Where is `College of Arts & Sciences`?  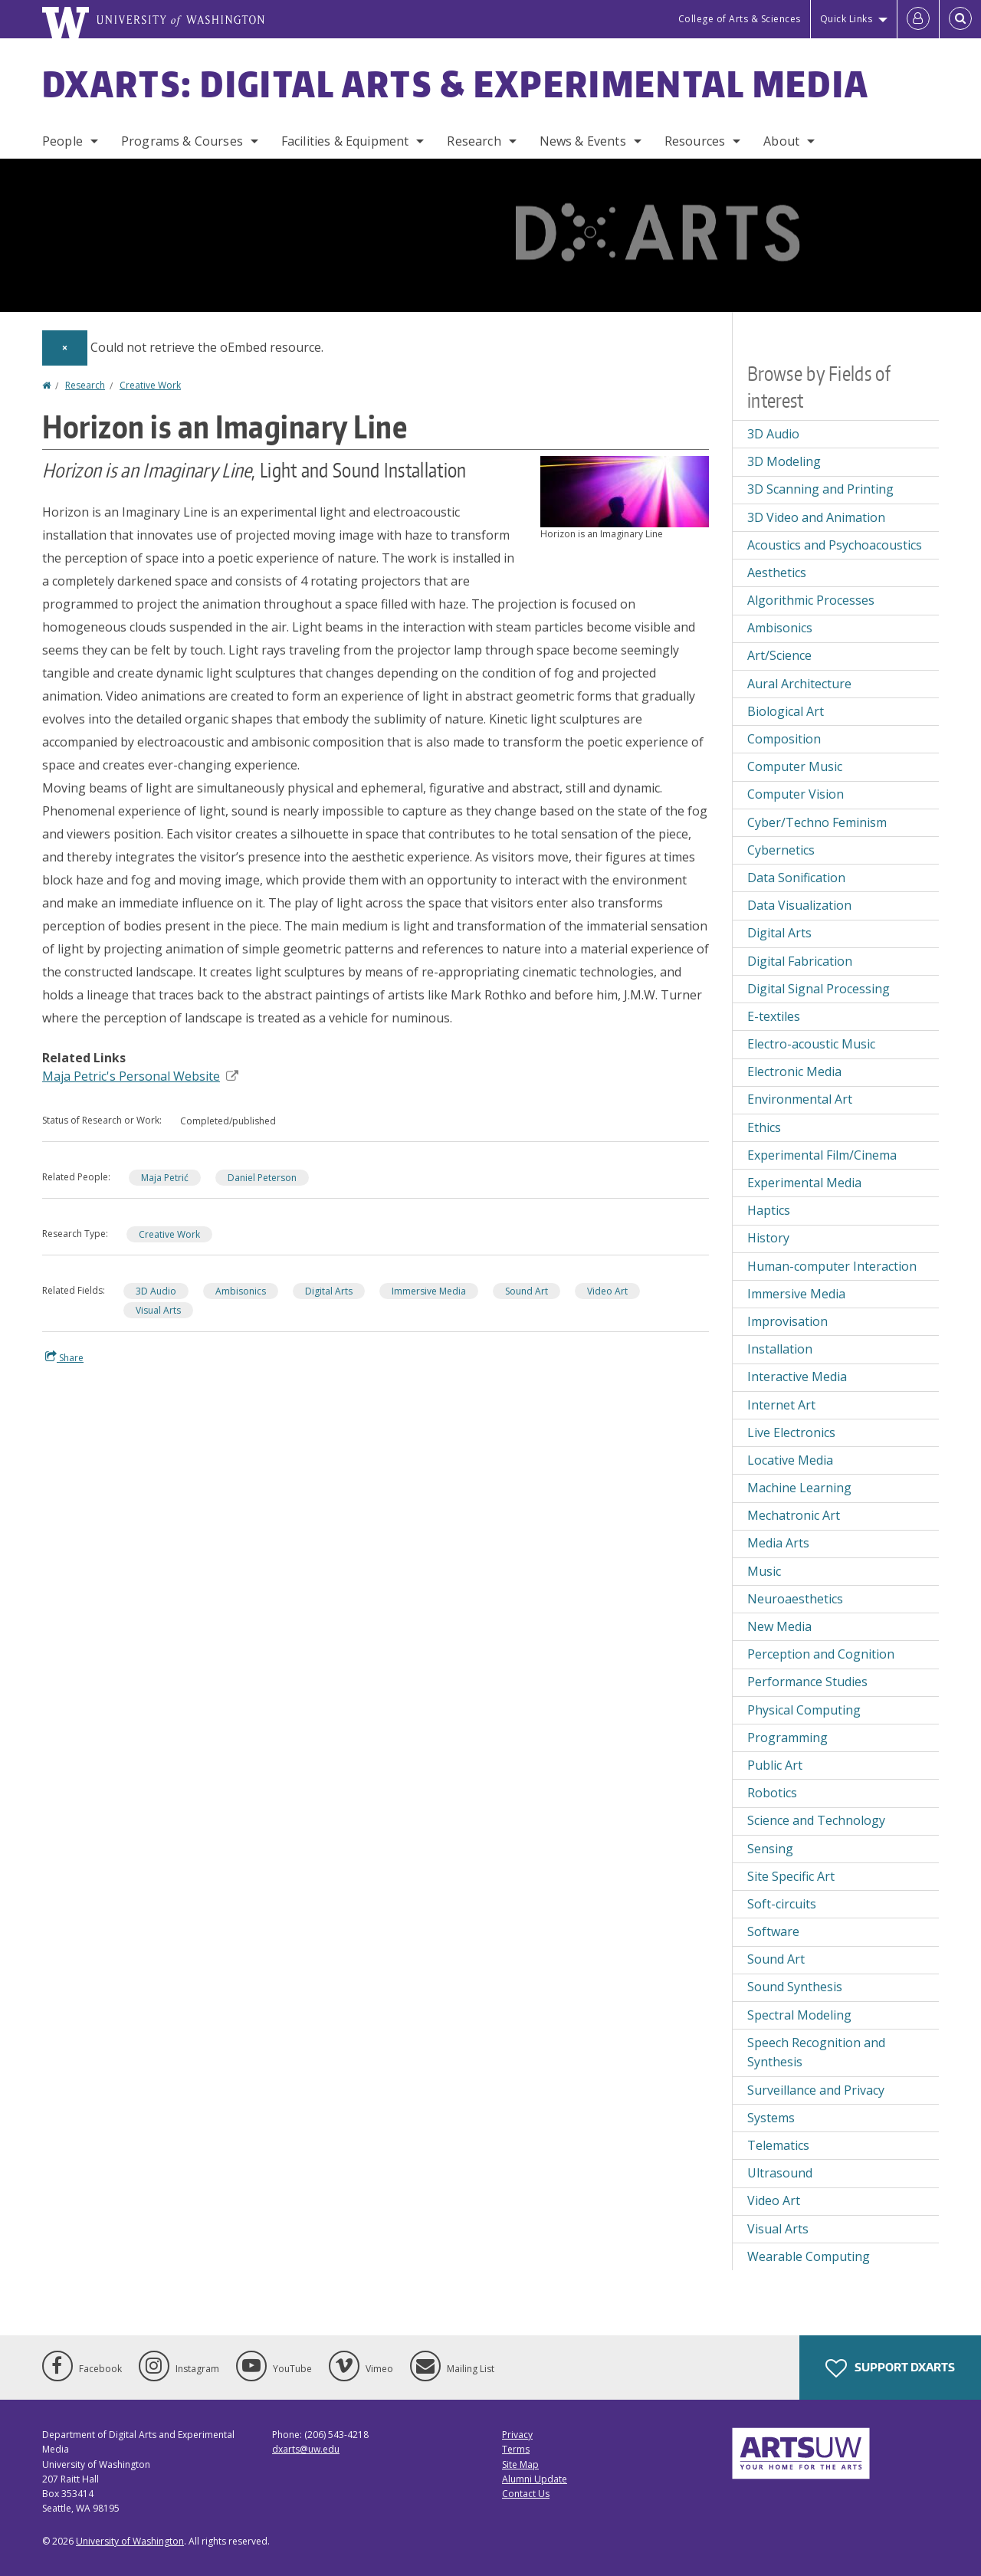
College of Arts & Sciences is located at coordinates (739, 18).